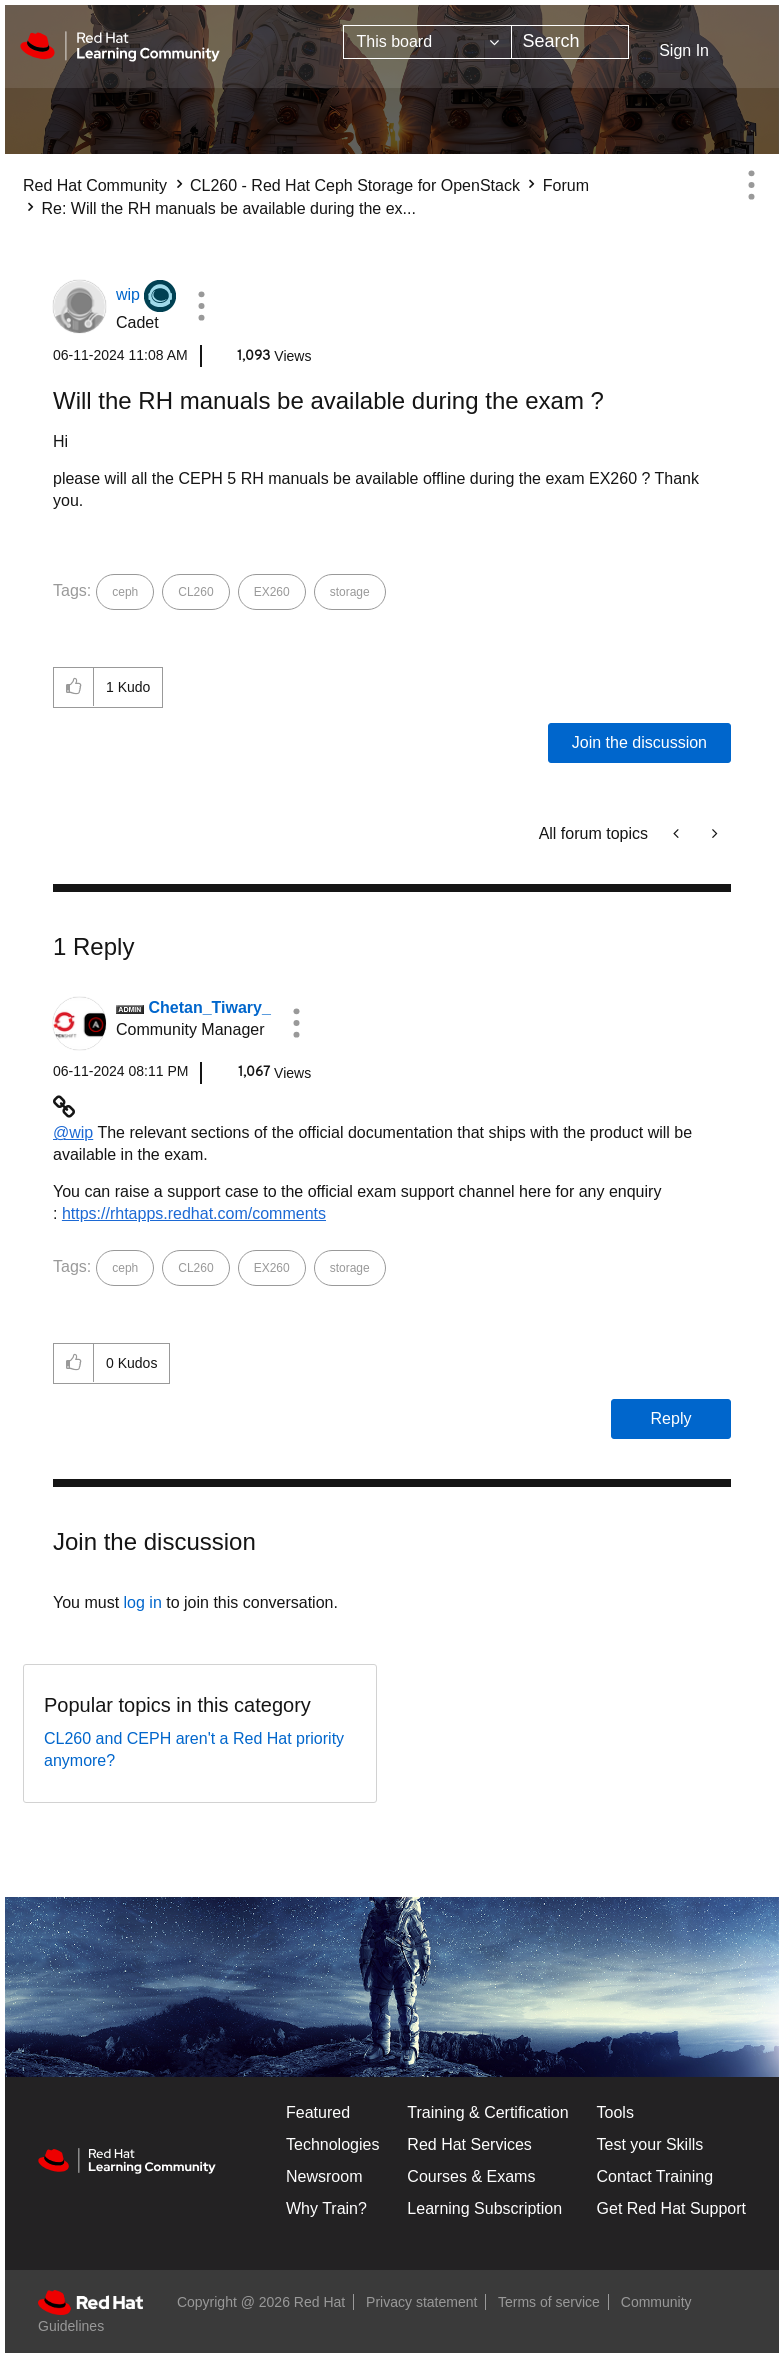 Image resolution: width=784 pixels, height=2359 pixels. What do you see at coordinates (671, 2208) in the screenshot?
I see `Get Red Hat Support [Customer Portal]` at bounding box center [671, 2208].